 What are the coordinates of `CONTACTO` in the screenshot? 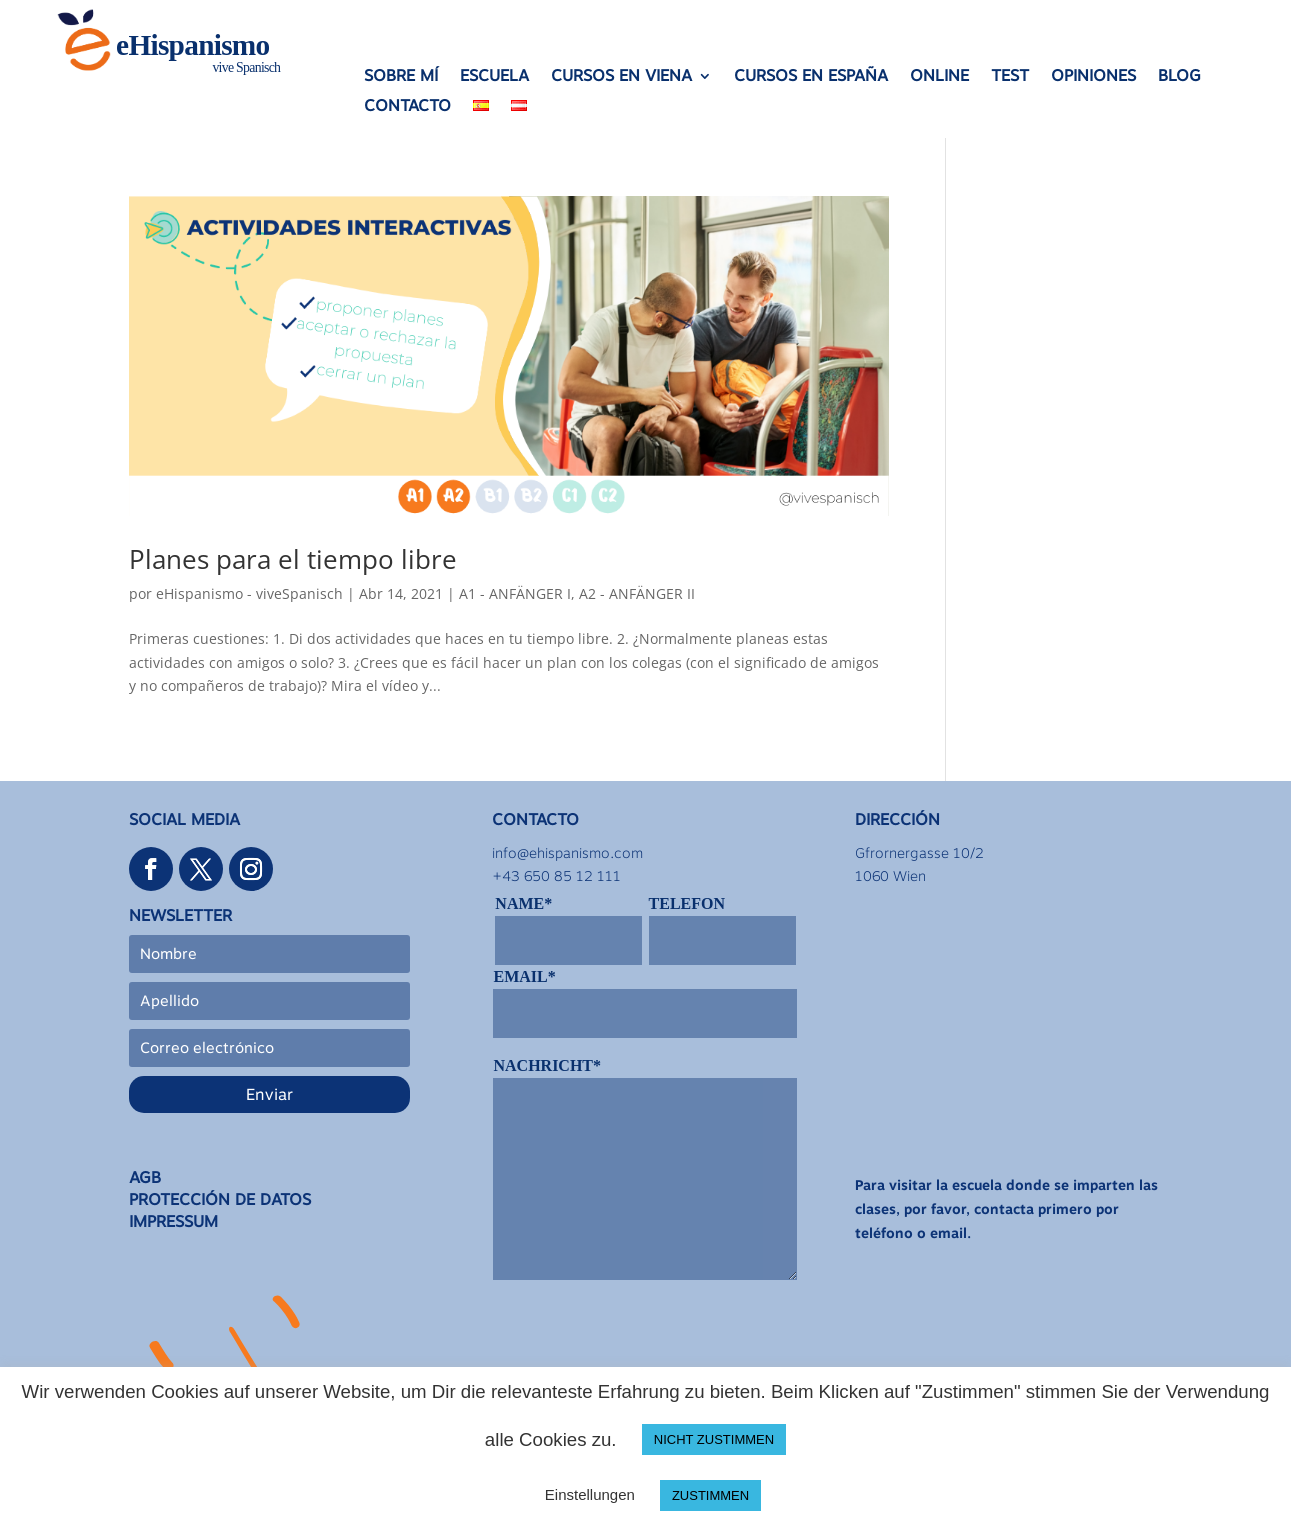 It's located at (407, 107).